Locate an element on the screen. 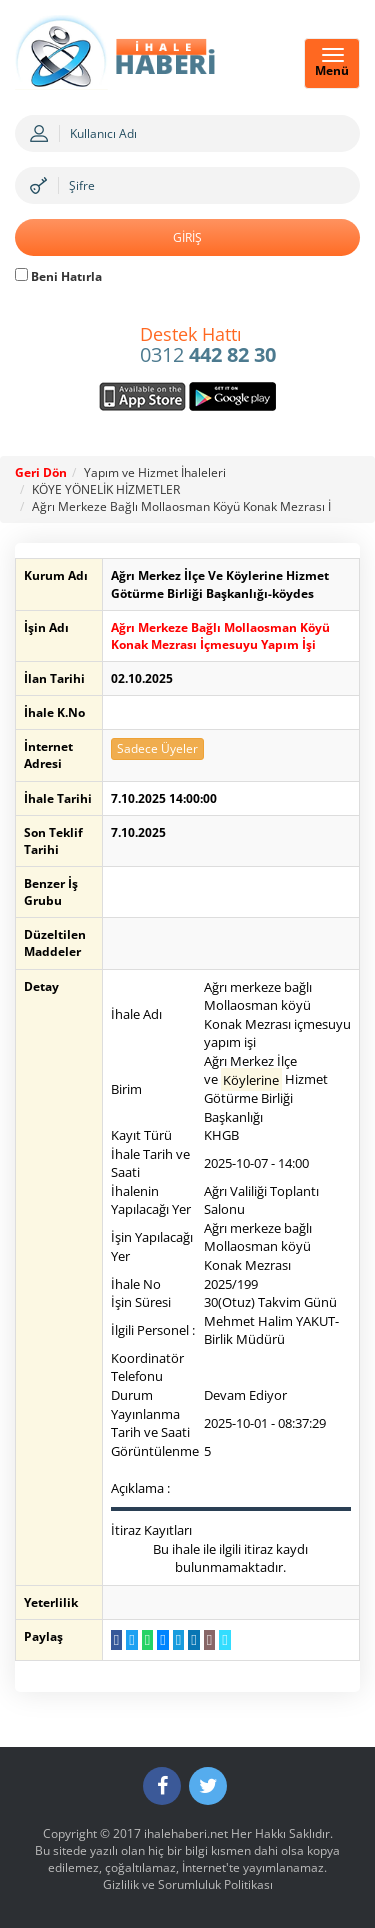 The image size is (375, 1928). [Twitter] is located at coordinates (208, 1786).